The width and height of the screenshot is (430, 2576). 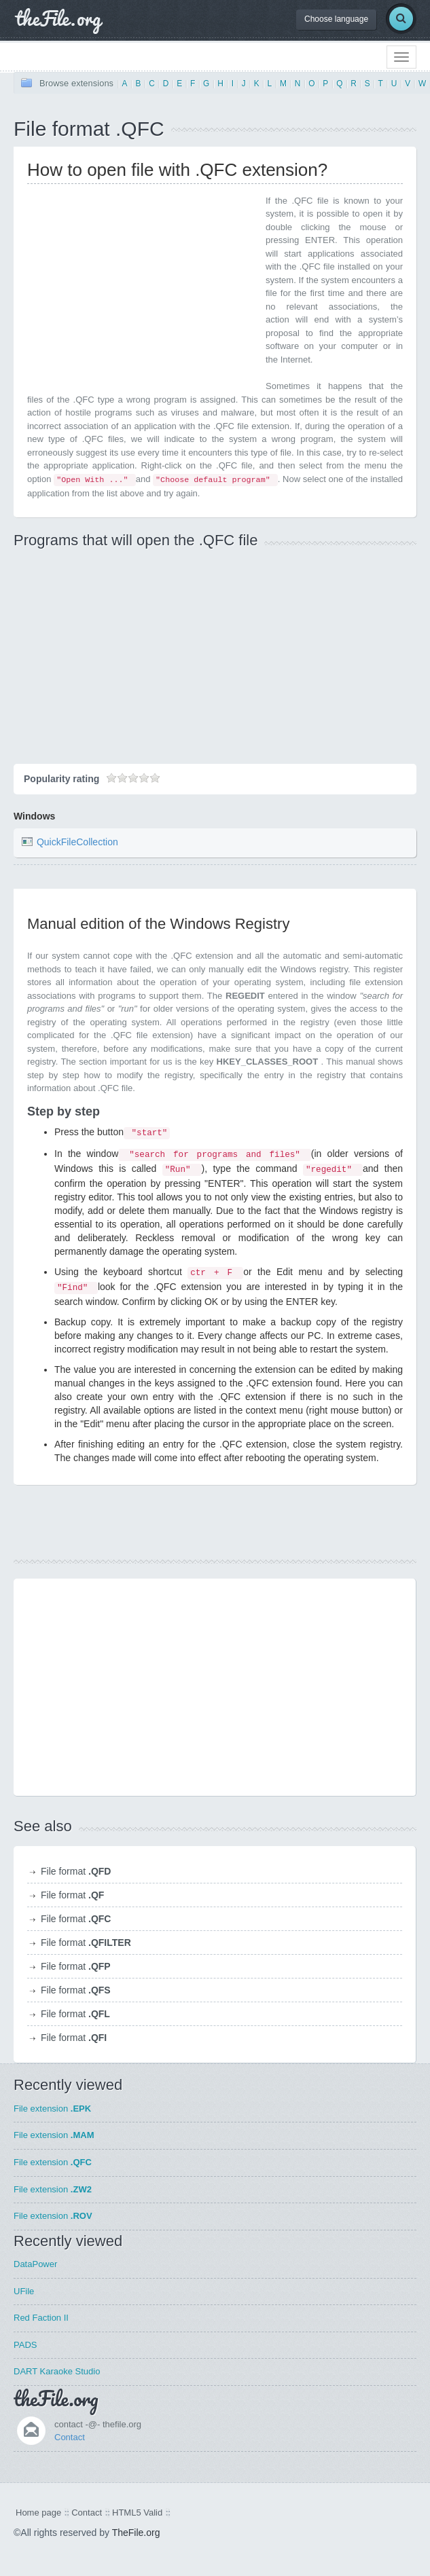 I want to click on Red Faction II, so click(x=41, y=2318).